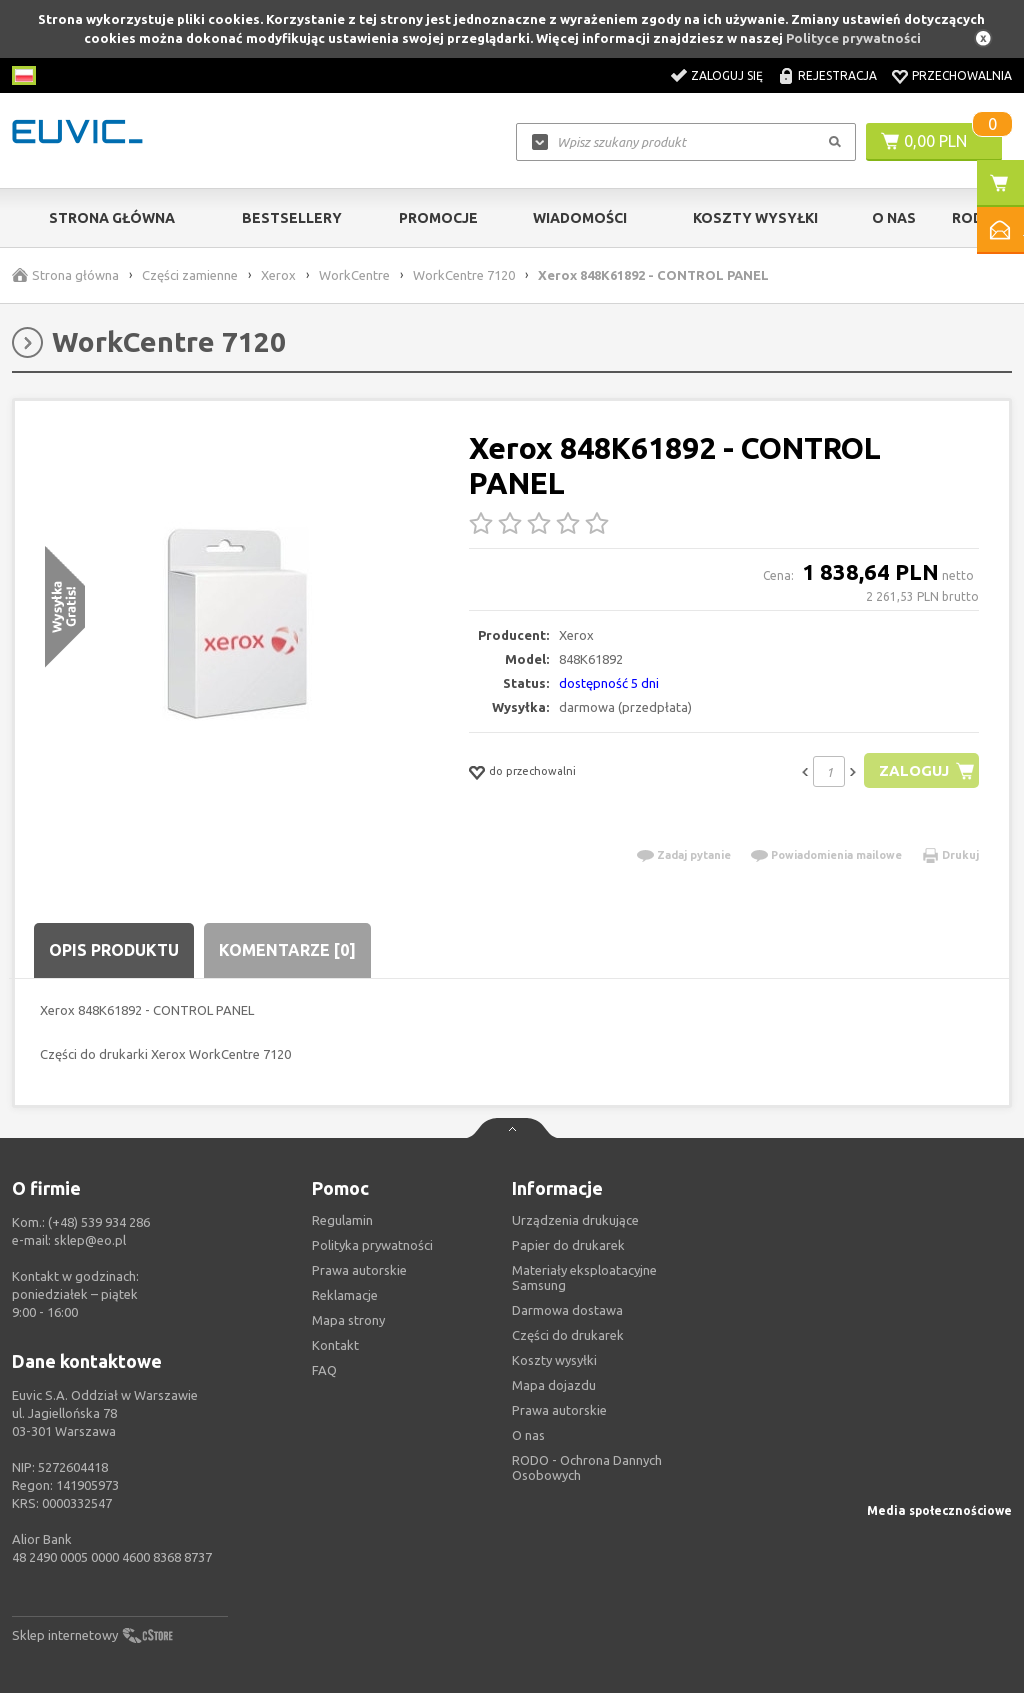 Image resolution: width=1024 pixels, height=1693 pixels. Describe the element at coordinates (65, 1635) in the screenshot. I see `Sklep internetowy` at that location.